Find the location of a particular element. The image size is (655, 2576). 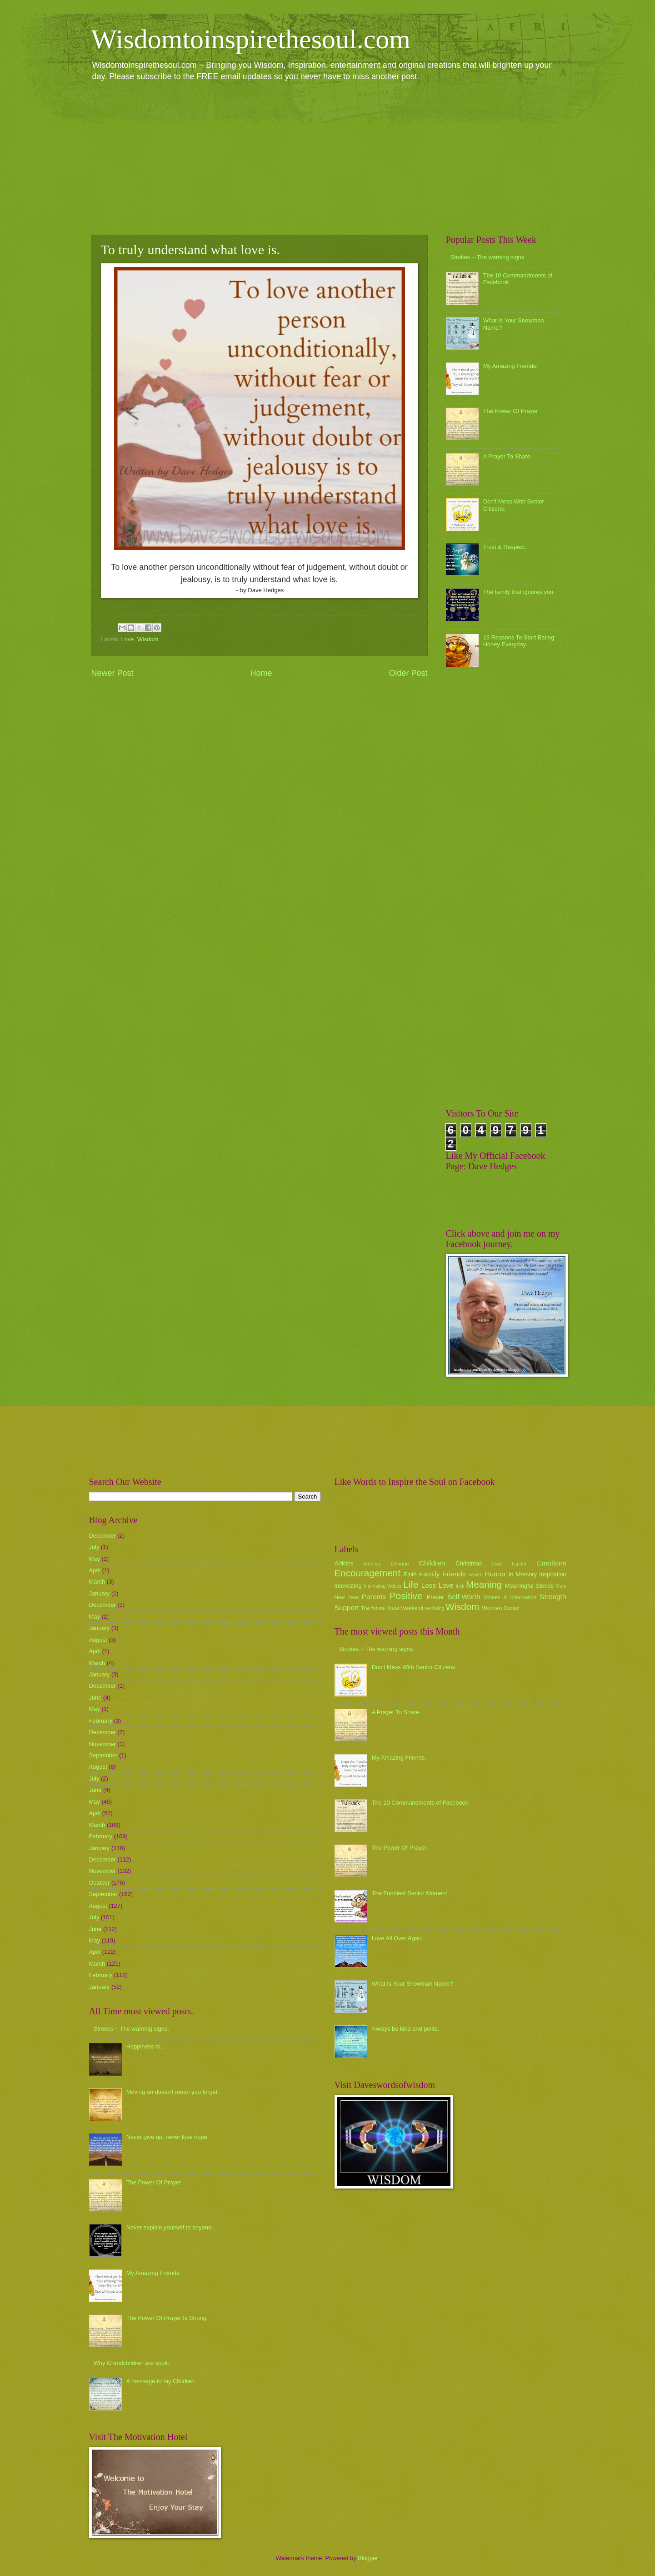

Family is located at coordinates (429, 1574).